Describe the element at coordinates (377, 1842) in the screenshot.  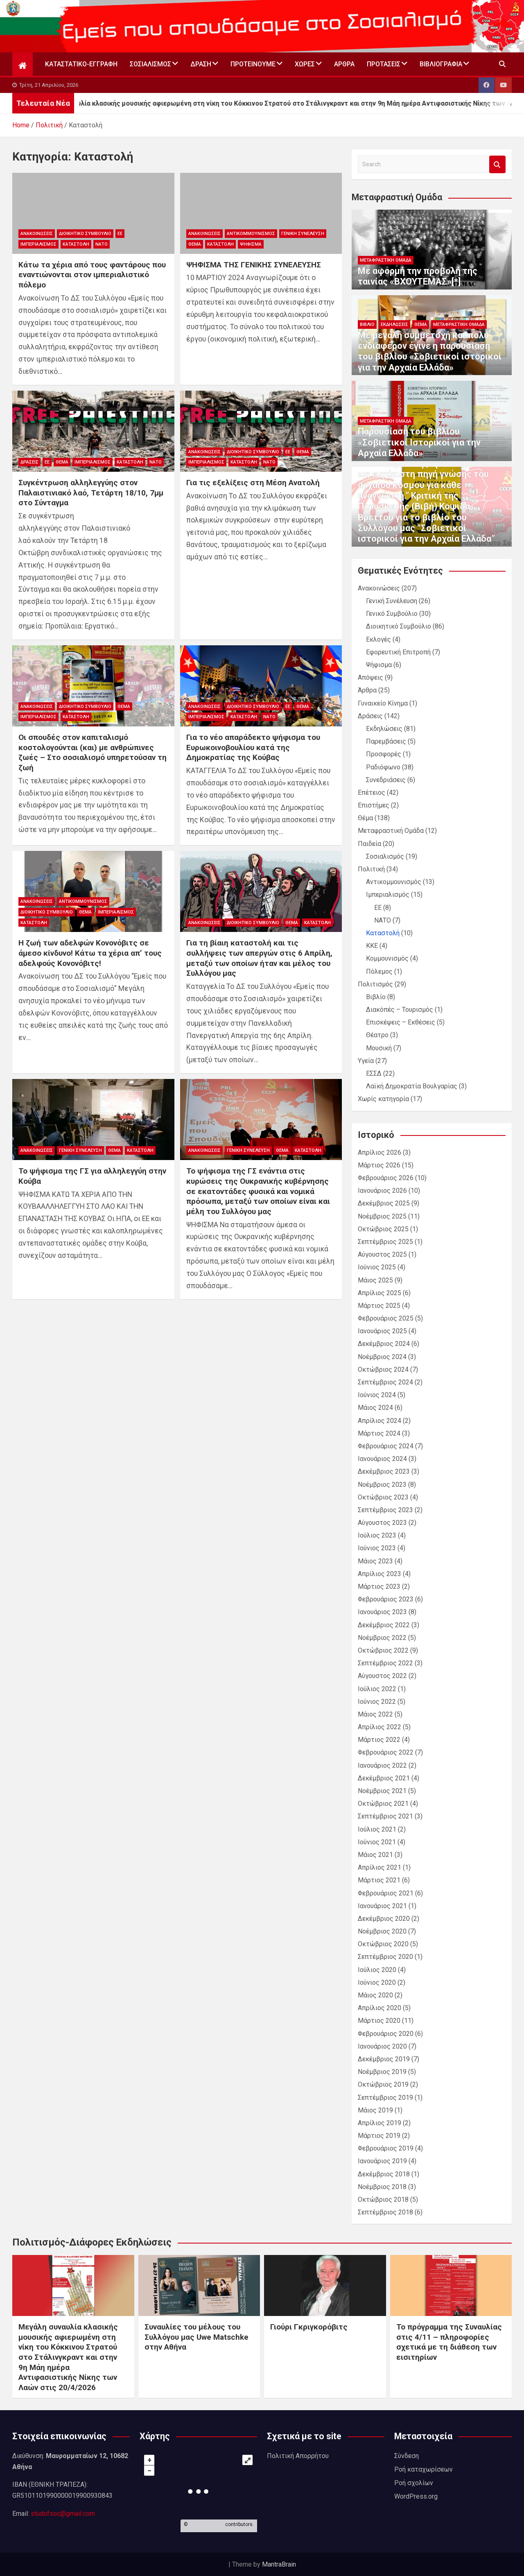
I see `Ιούνιος 2021` at that location.